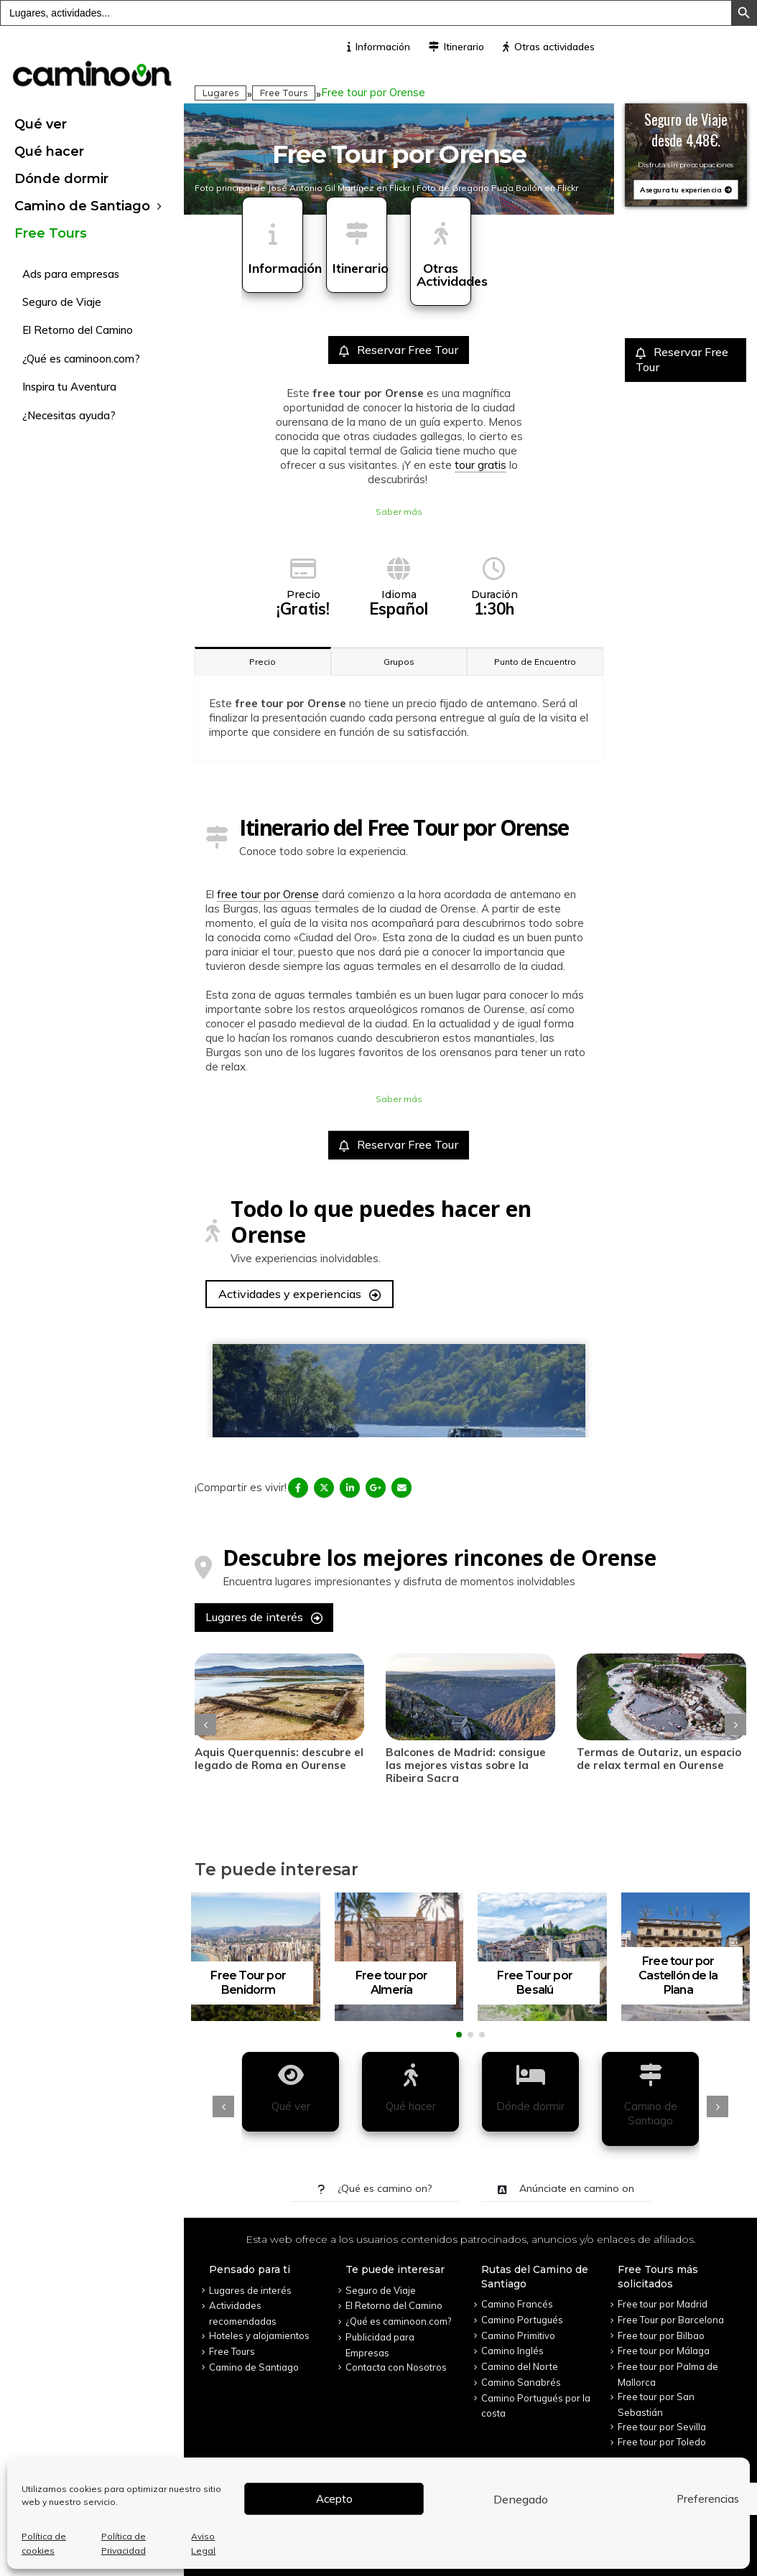  Describe the element at coordinates (77, 330) in the screenshot. I see `El Retorno del Camino` at that location.